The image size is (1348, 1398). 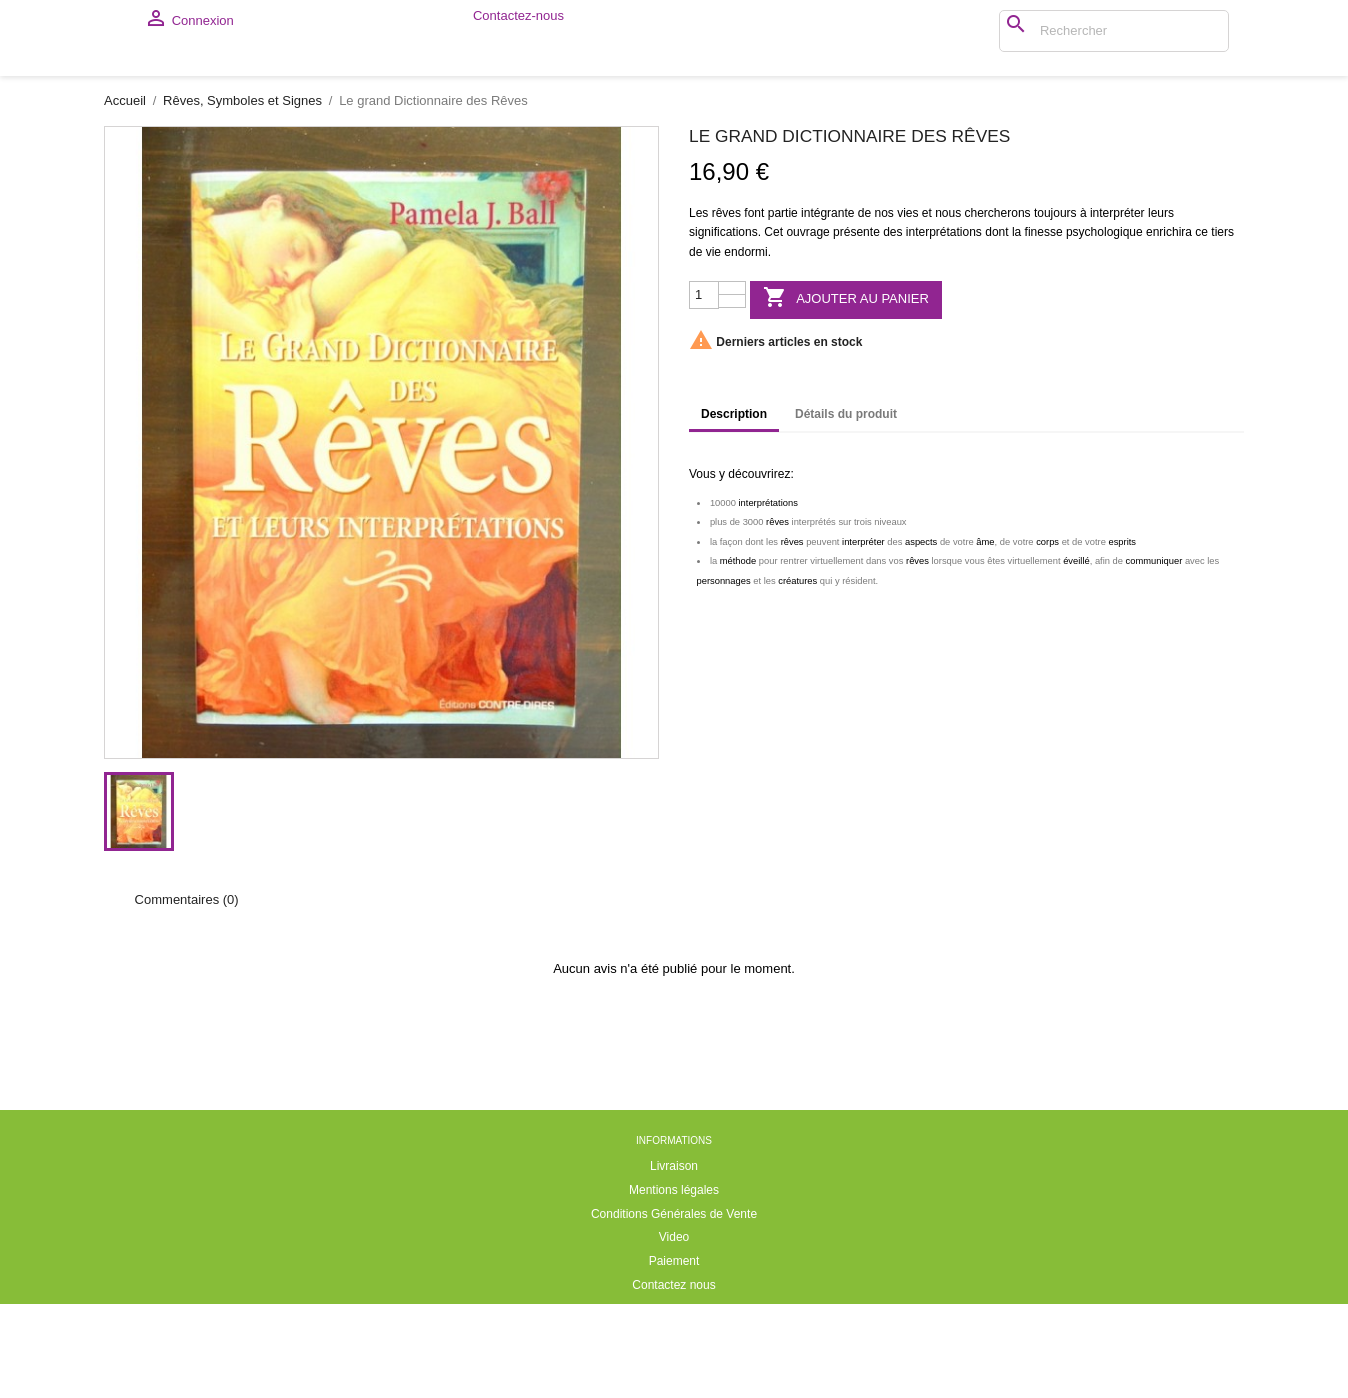 What do you see at coordinates (674, 1355) in the screenshot?
I see `Paiement` at bounding box center [674, 1355].